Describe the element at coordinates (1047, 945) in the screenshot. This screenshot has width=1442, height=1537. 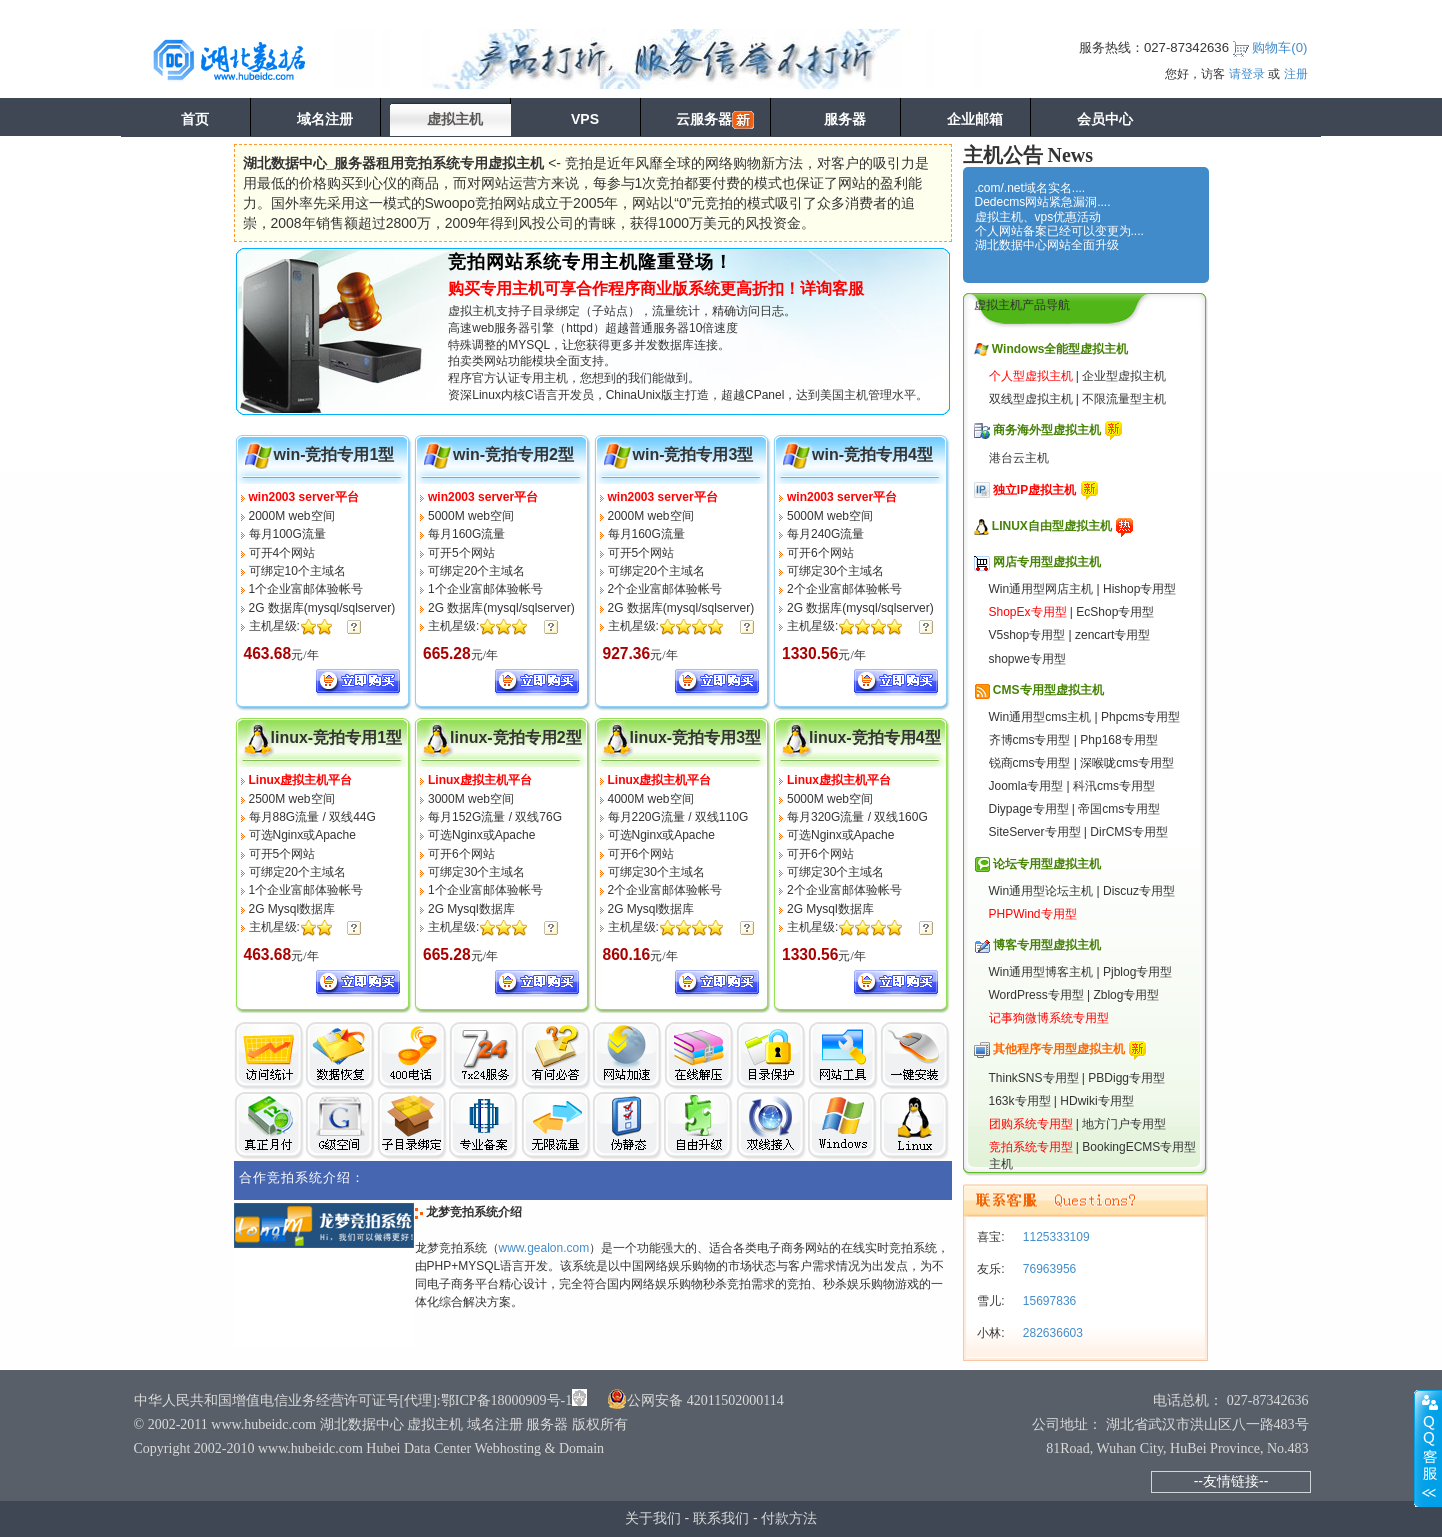
I see `博客专用型虚拟主机` at that location.